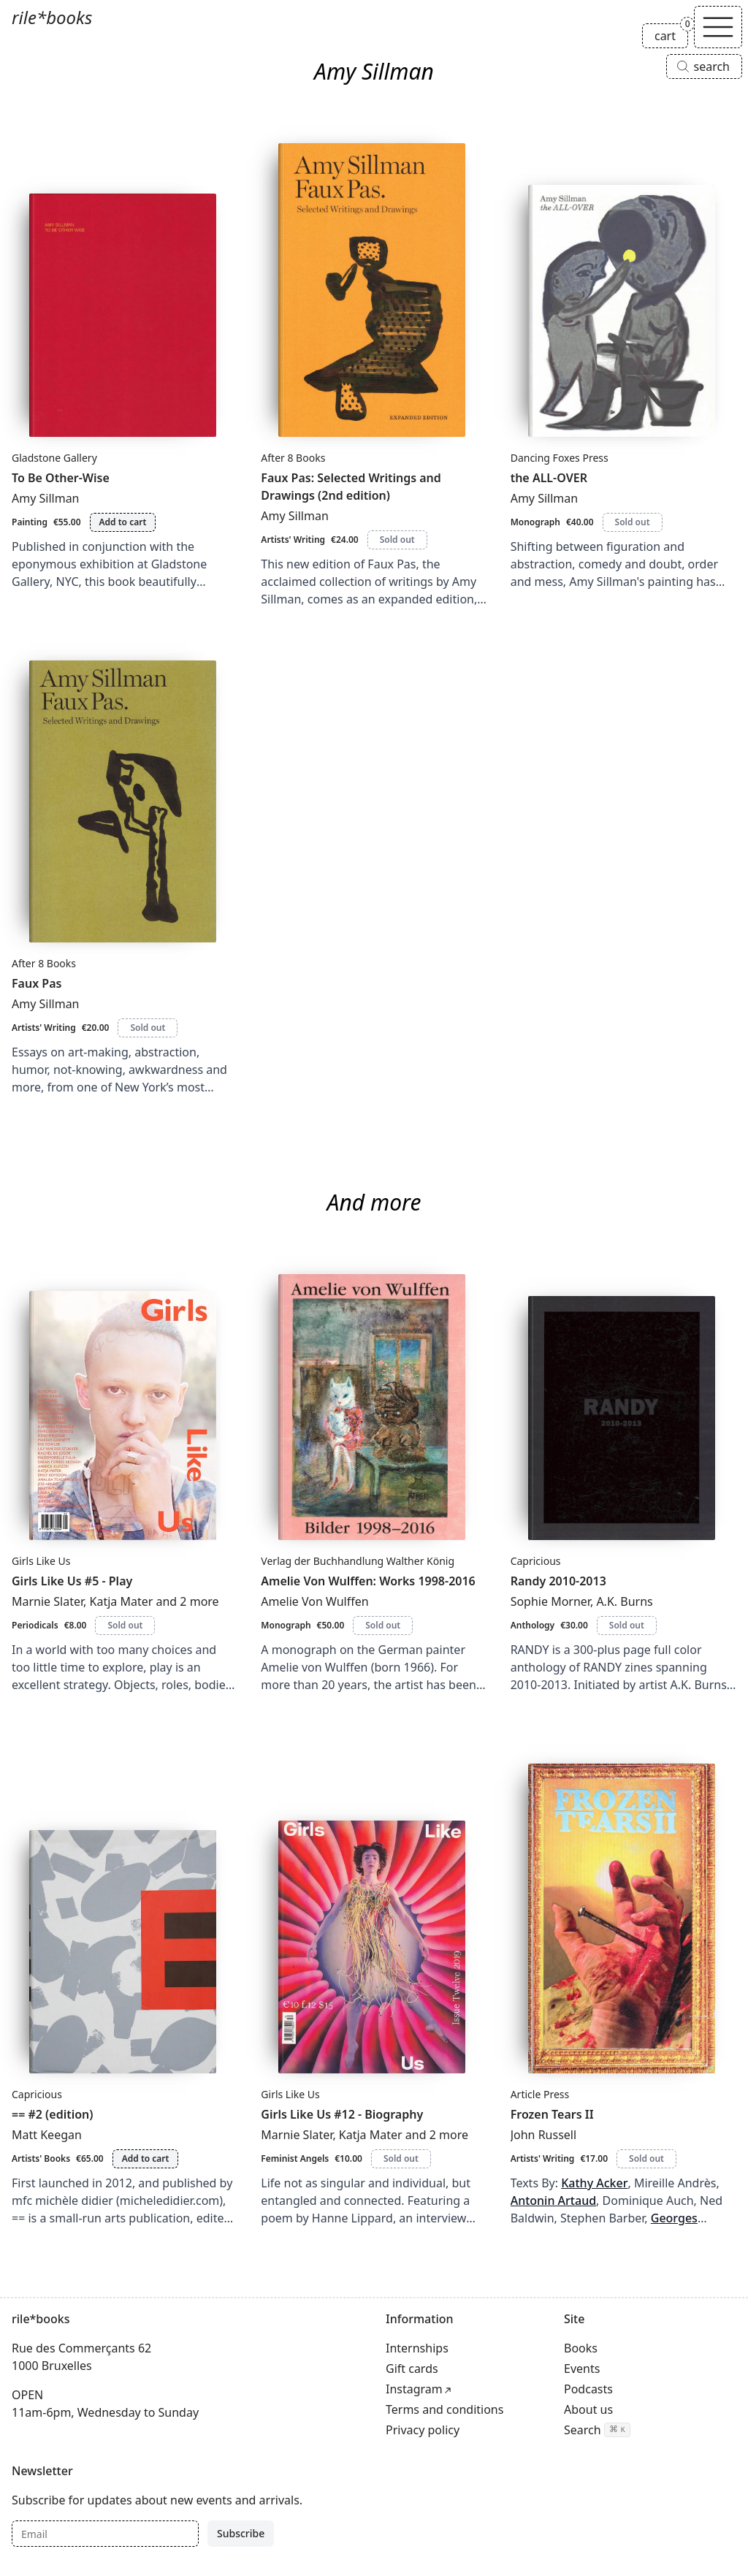  Describe the element at coordinates (61, 478) in the screenshot. I see `To Be Other-Wise` at that location.